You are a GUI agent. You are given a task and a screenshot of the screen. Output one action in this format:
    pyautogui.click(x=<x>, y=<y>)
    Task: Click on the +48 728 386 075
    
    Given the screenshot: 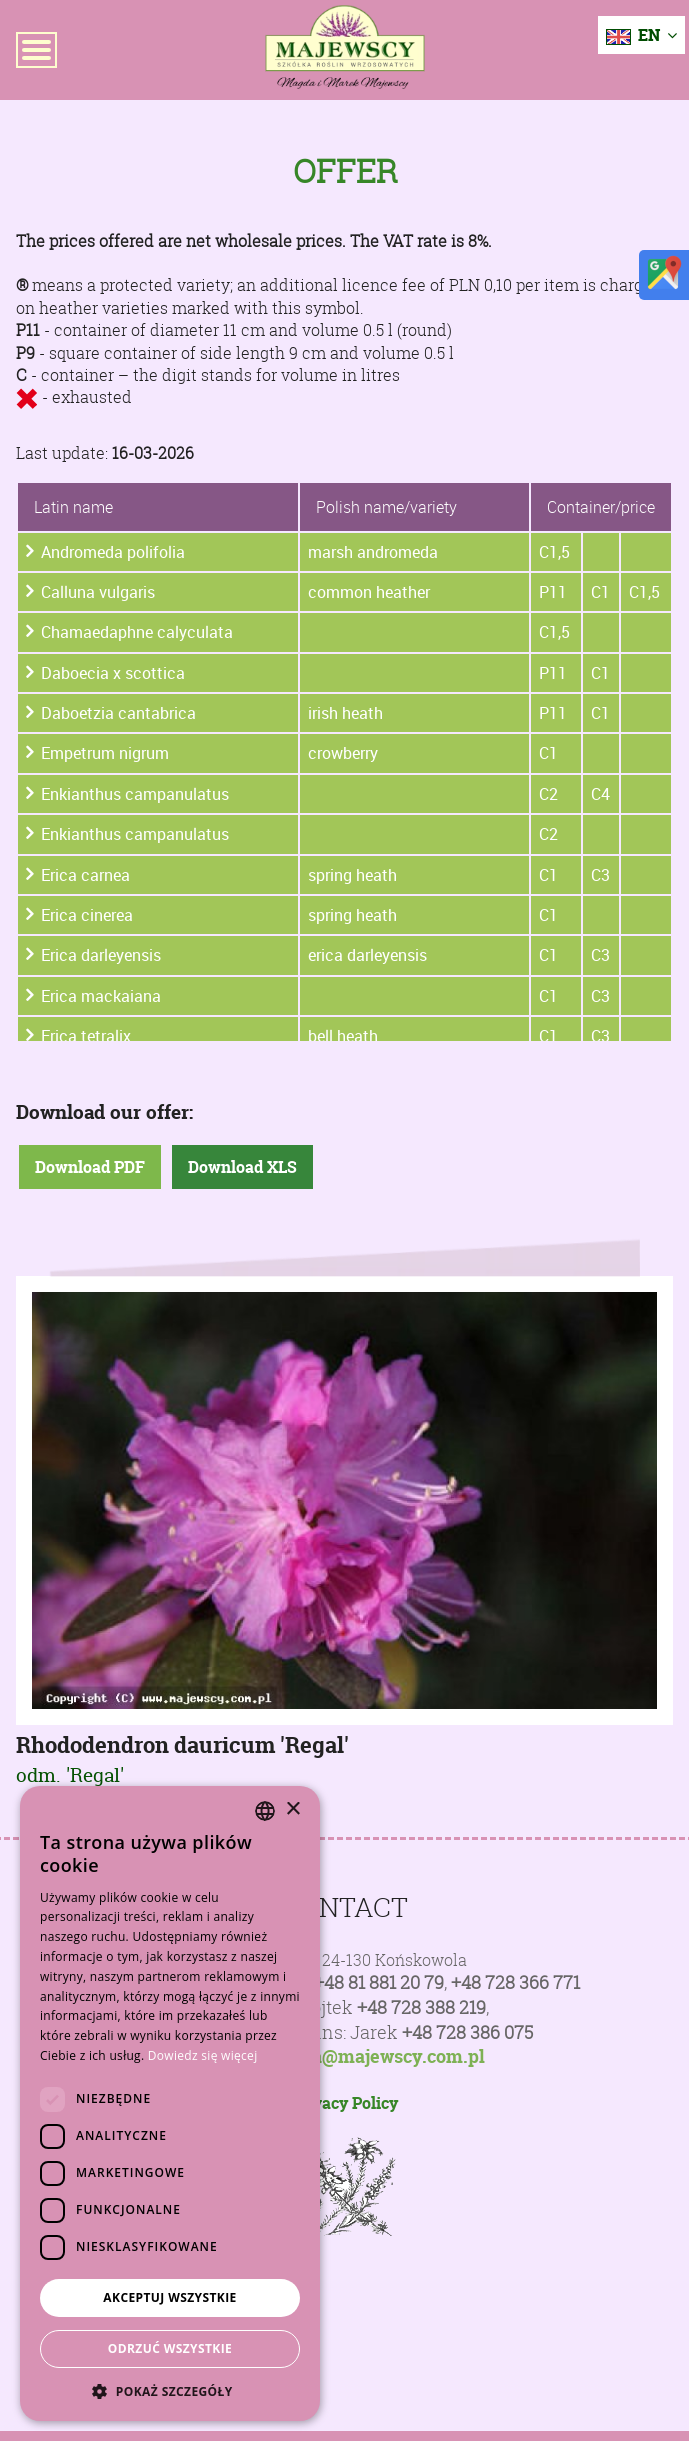 What is the action you would take?
    pyautogui.click(x=467, y=2032)
    